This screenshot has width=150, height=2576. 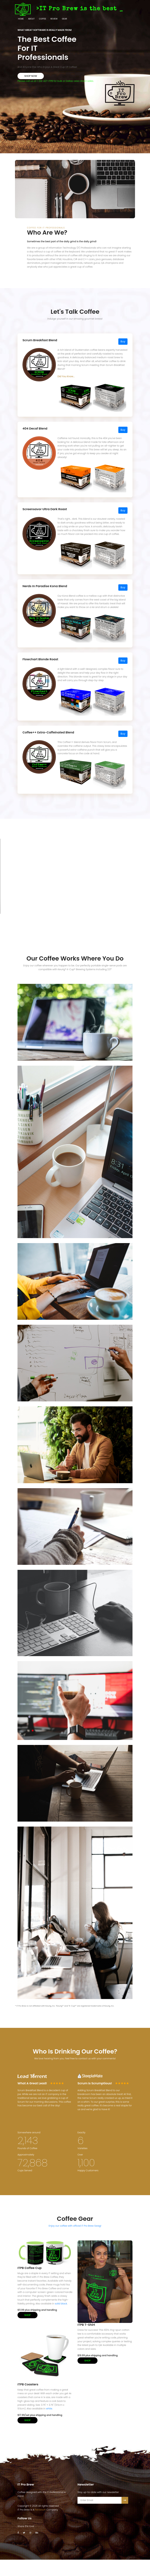 I want to click on Review, so click(x=54, y=18).